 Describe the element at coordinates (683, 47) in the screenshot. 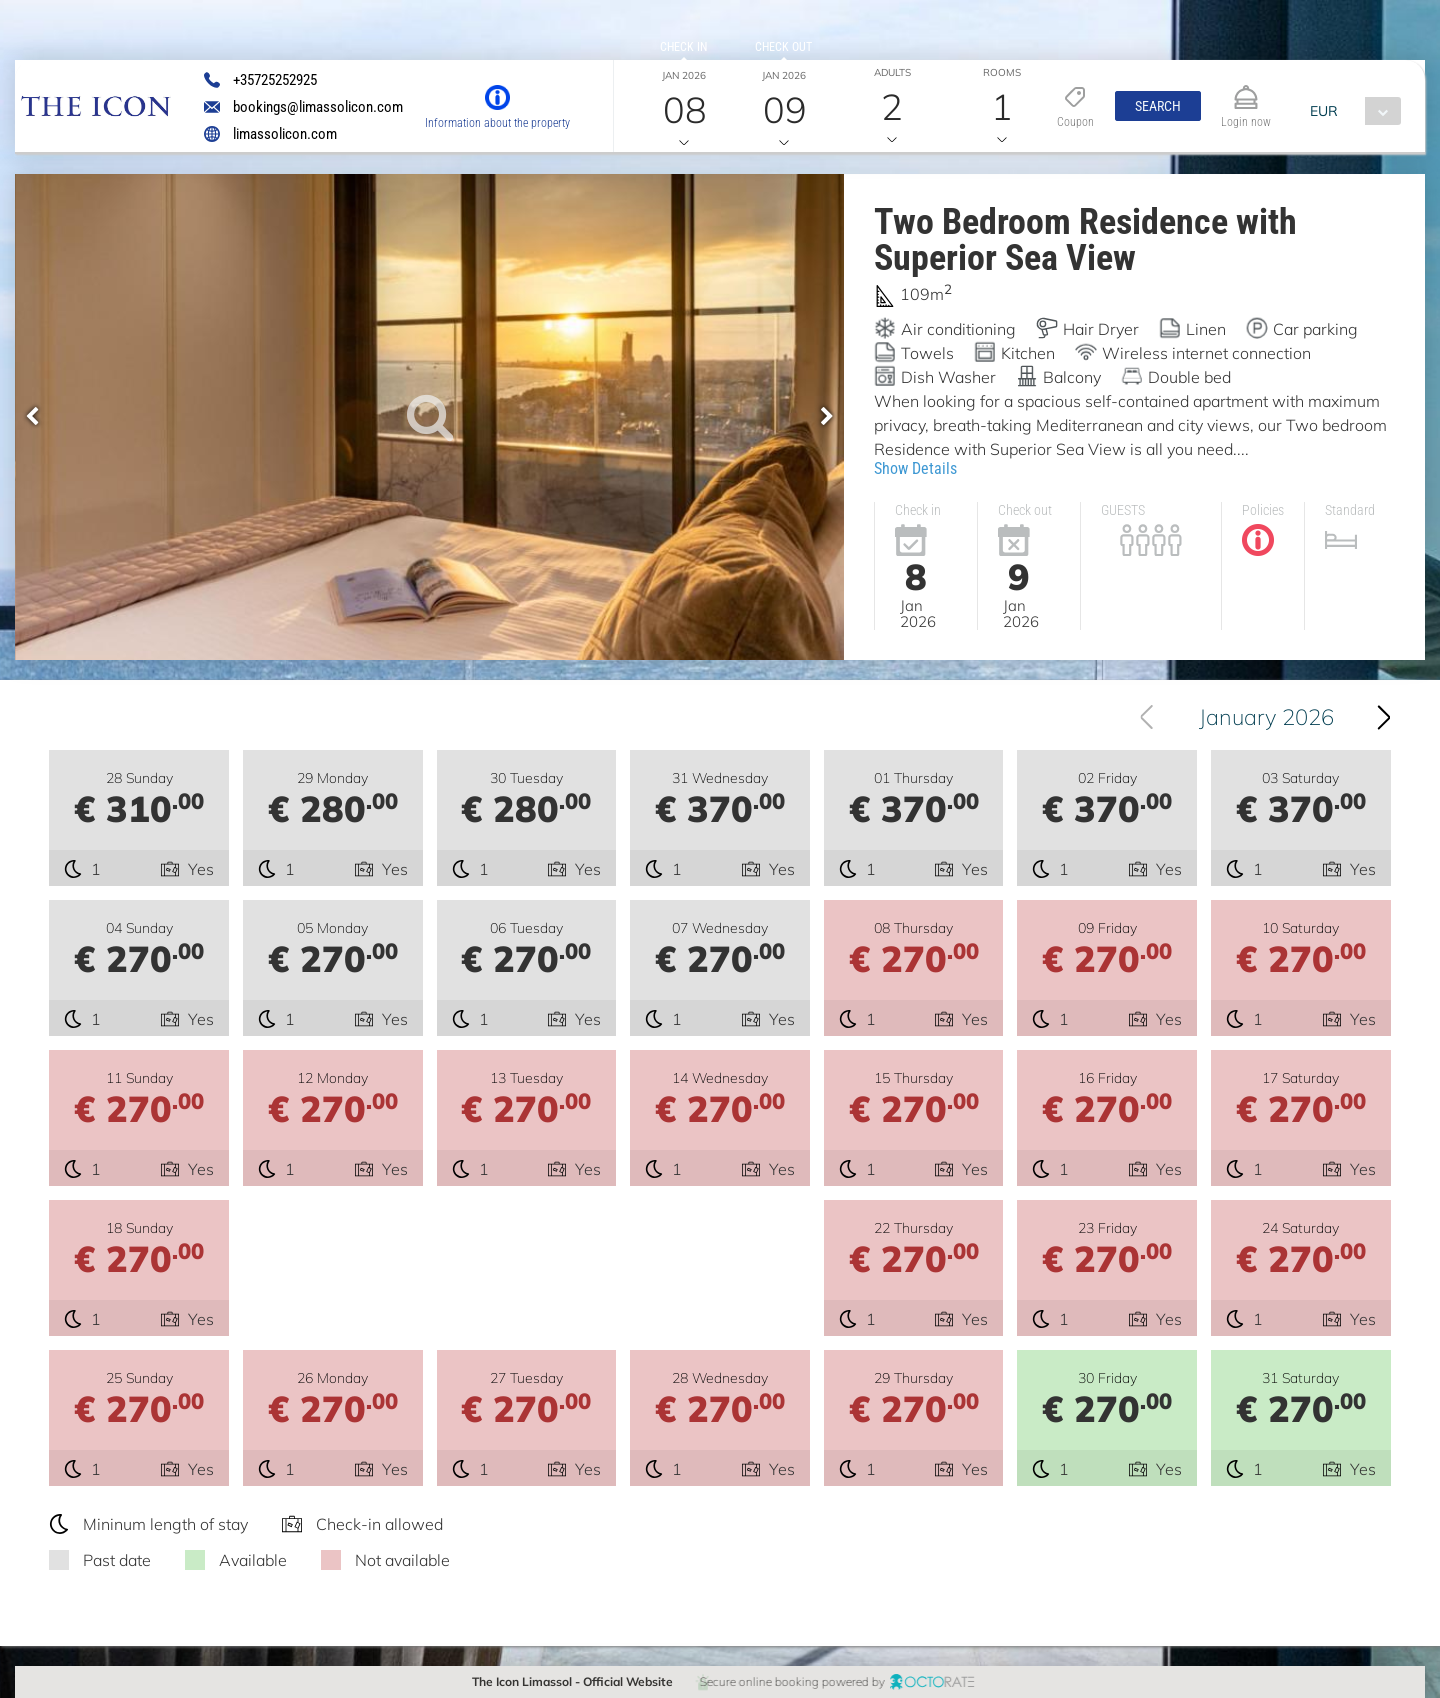

I see `Check in` at that location.